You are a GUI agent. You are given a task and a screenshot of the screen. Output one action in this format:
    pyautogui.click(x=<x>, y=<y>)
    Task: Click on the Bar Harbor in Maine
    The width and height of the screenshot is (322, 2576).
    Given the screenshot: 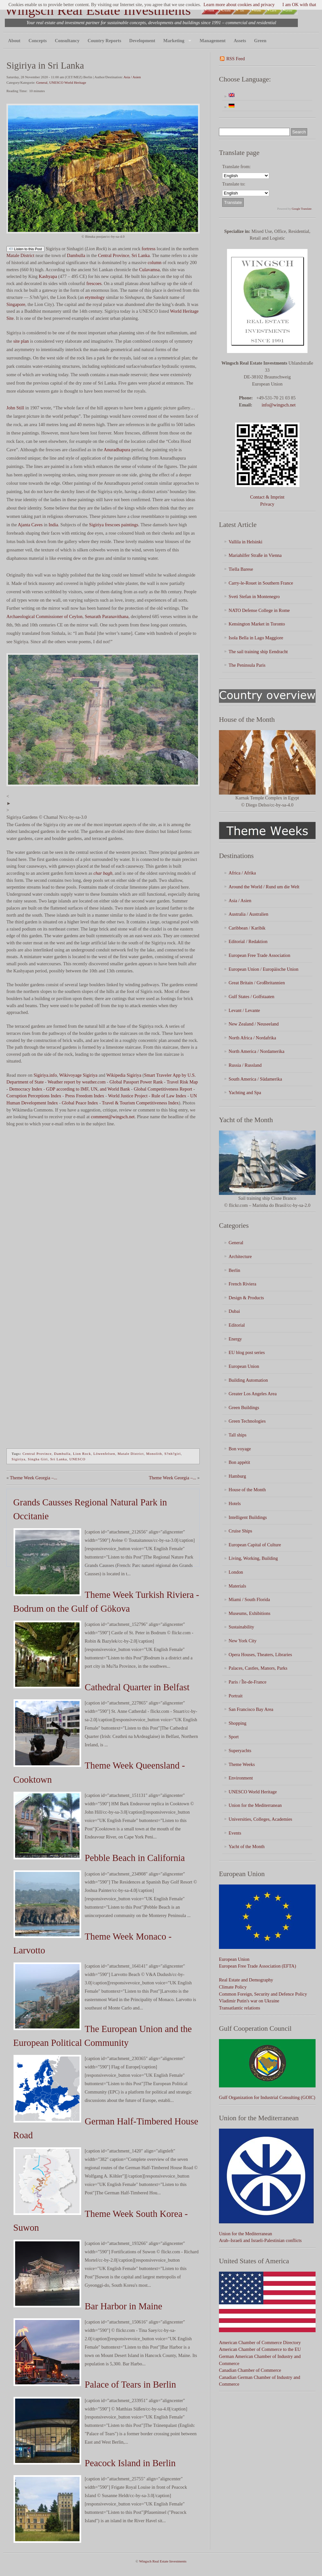 What is the action you would take?
    pyautogui.click(x=123, y=2306)
    